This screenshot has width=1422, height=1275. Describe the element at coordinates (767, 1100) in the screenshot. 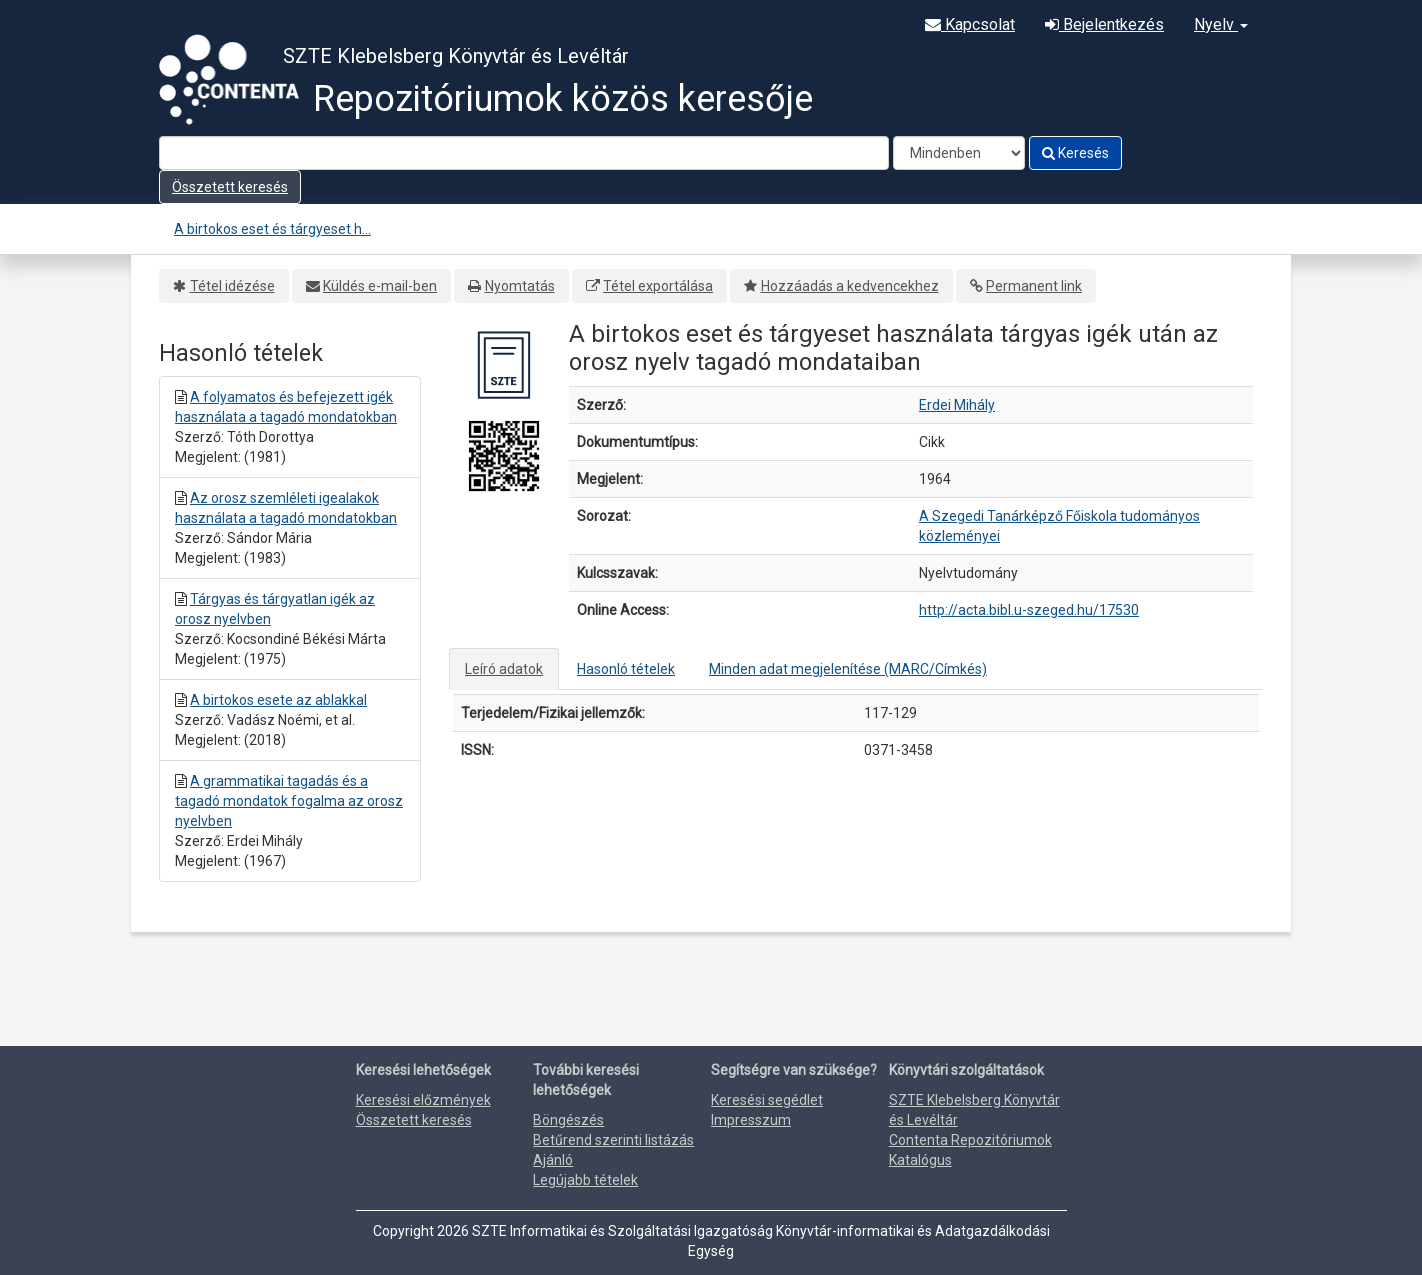

I see `Keresési segédlet` at that location.